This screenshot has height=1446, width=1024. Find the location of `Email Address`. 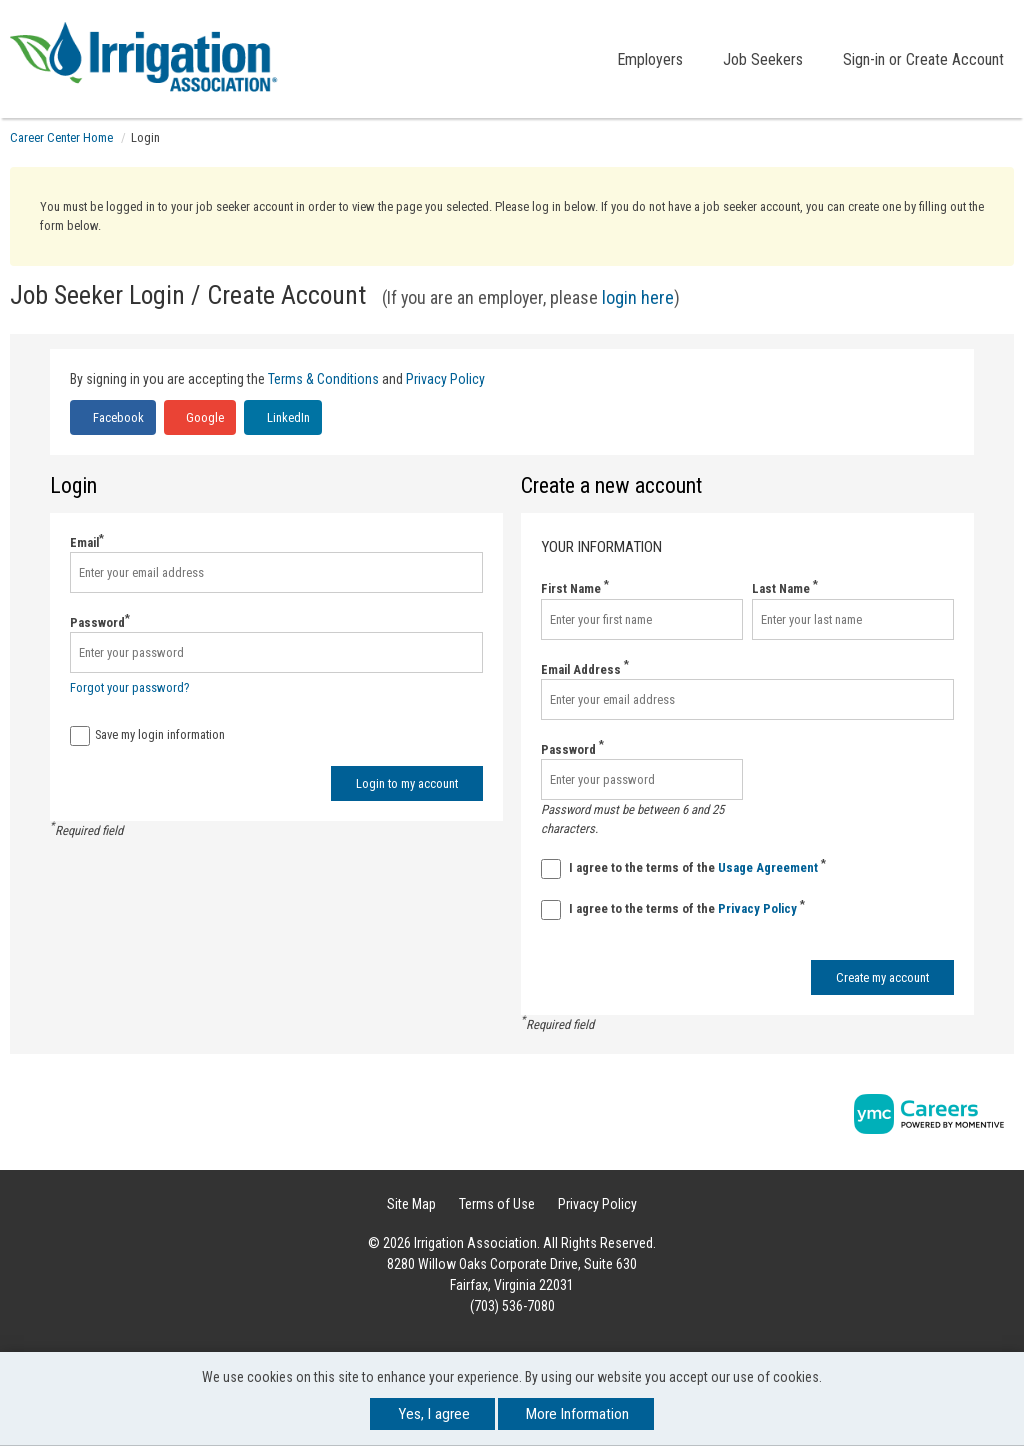

Email Address is located at coordinates (585, 668).